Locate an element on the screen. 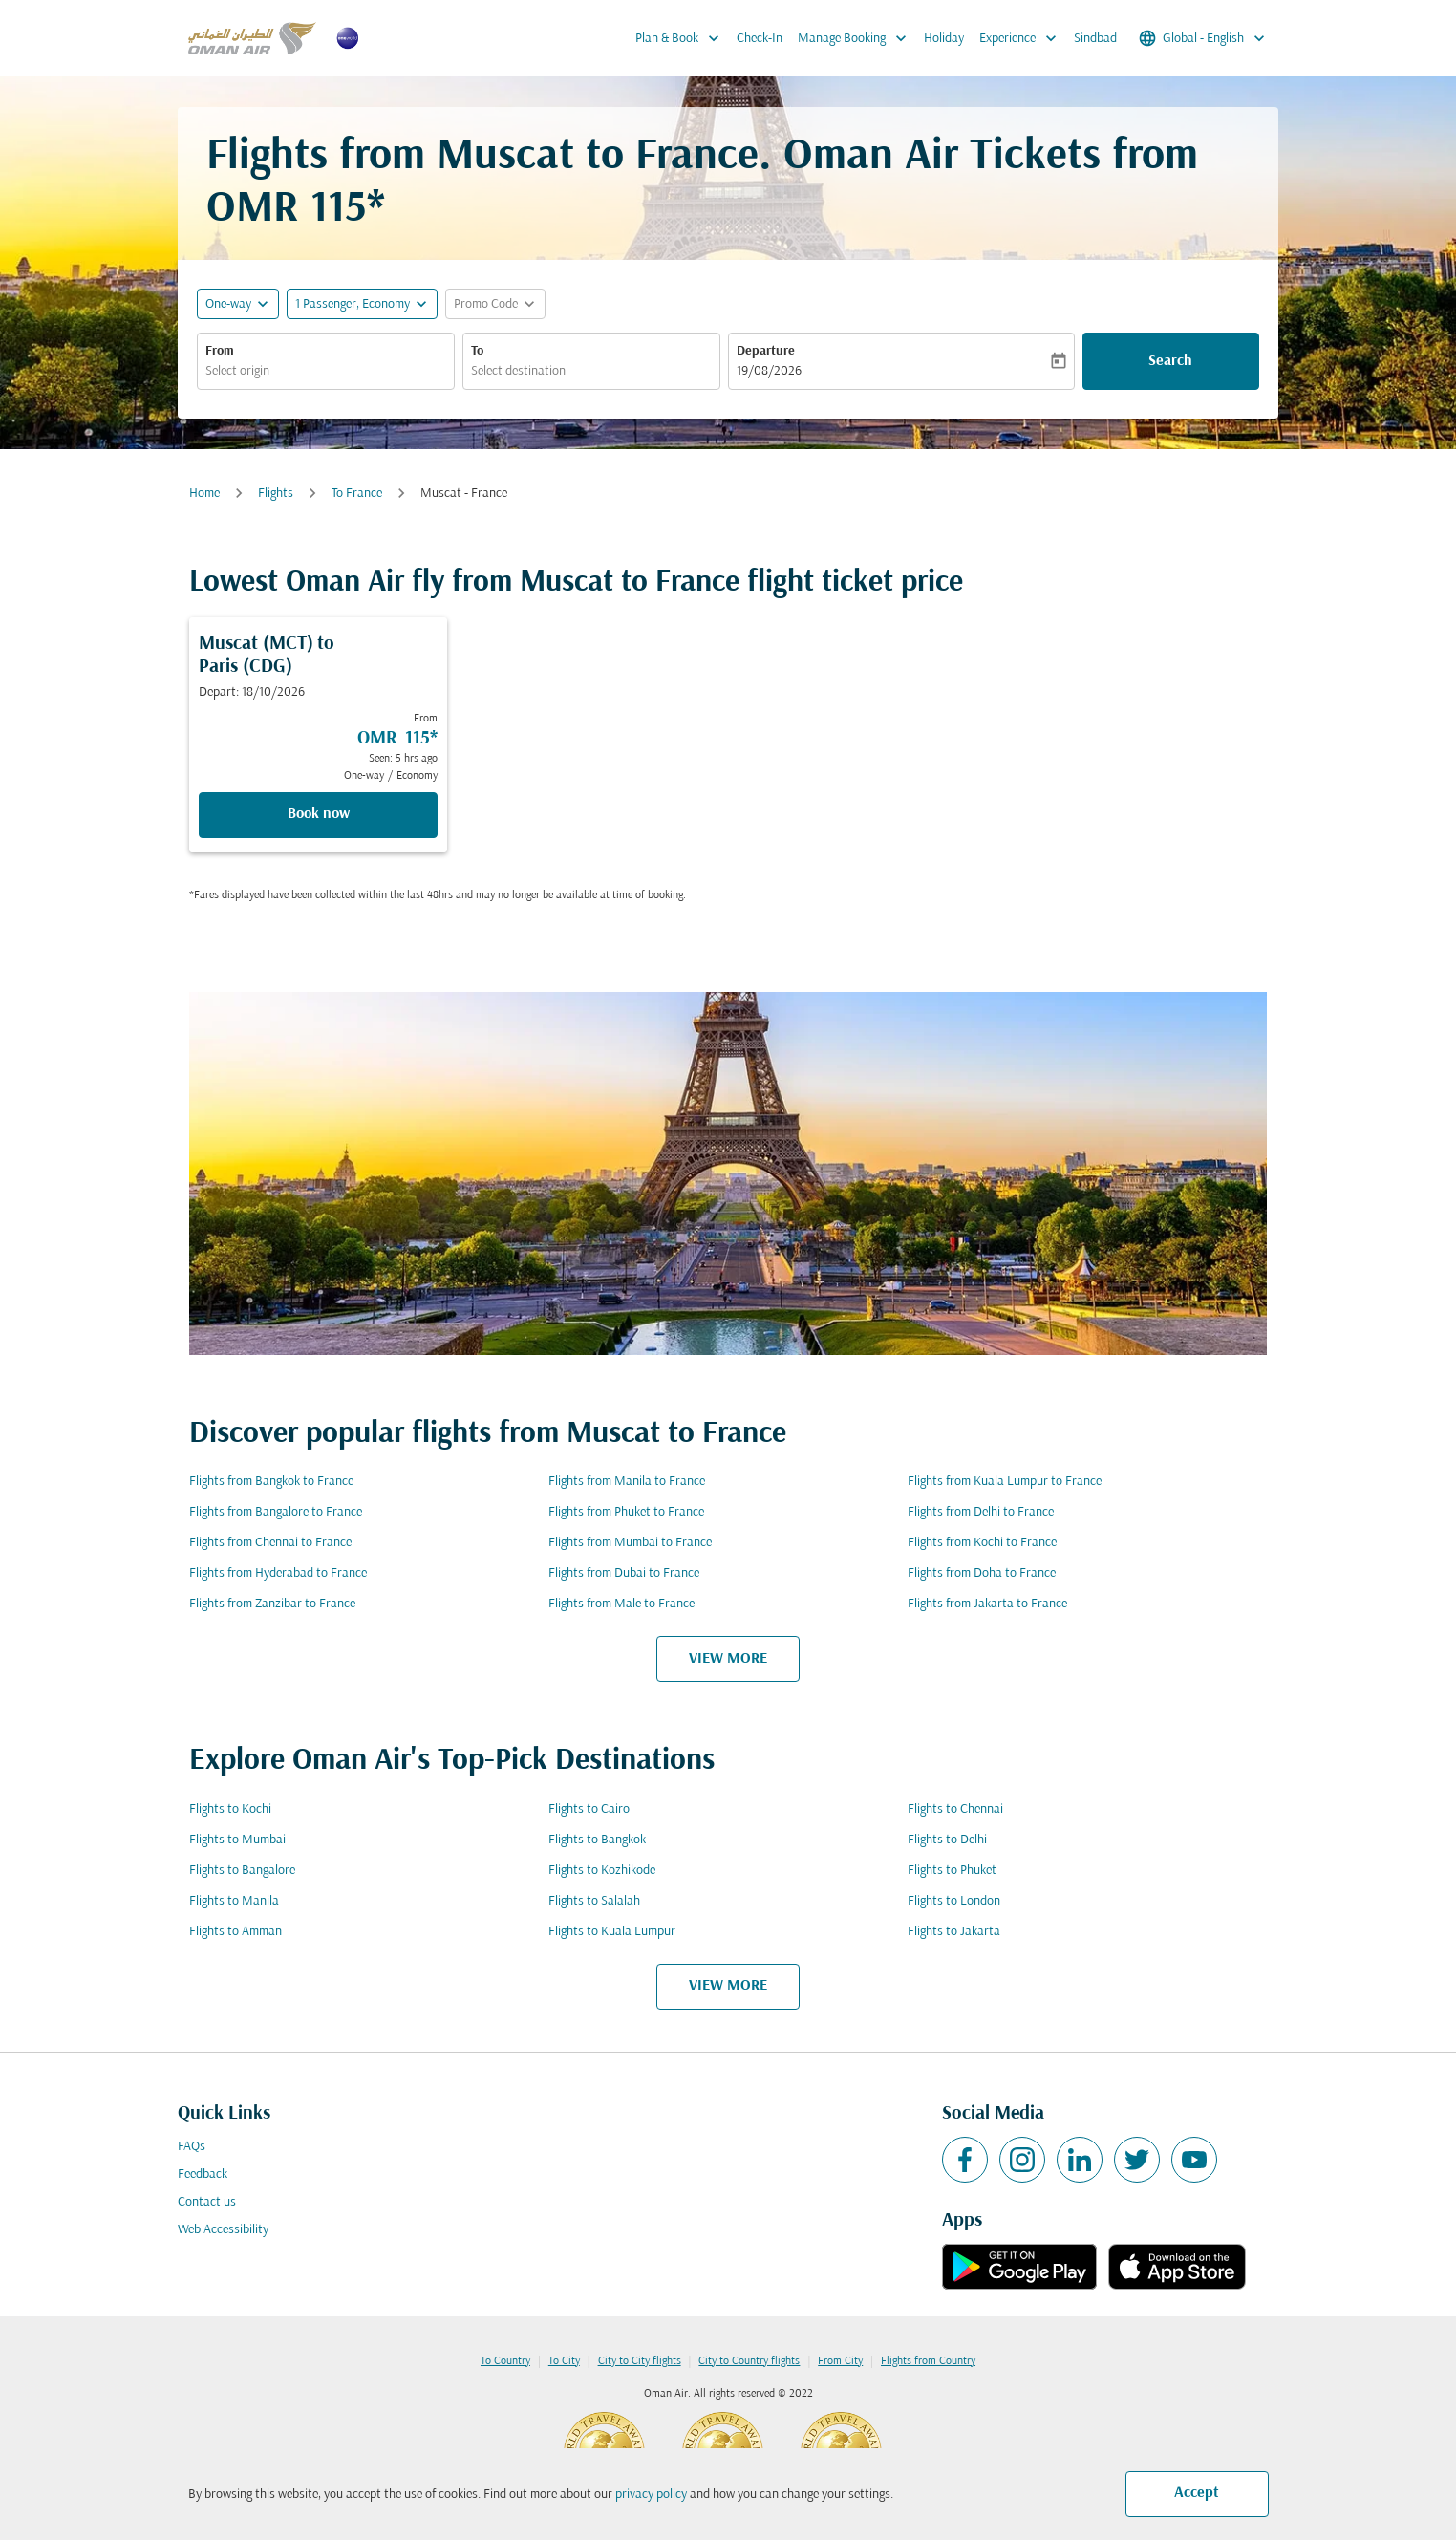  Web Accessibility is located at coordinates (223, 2230).